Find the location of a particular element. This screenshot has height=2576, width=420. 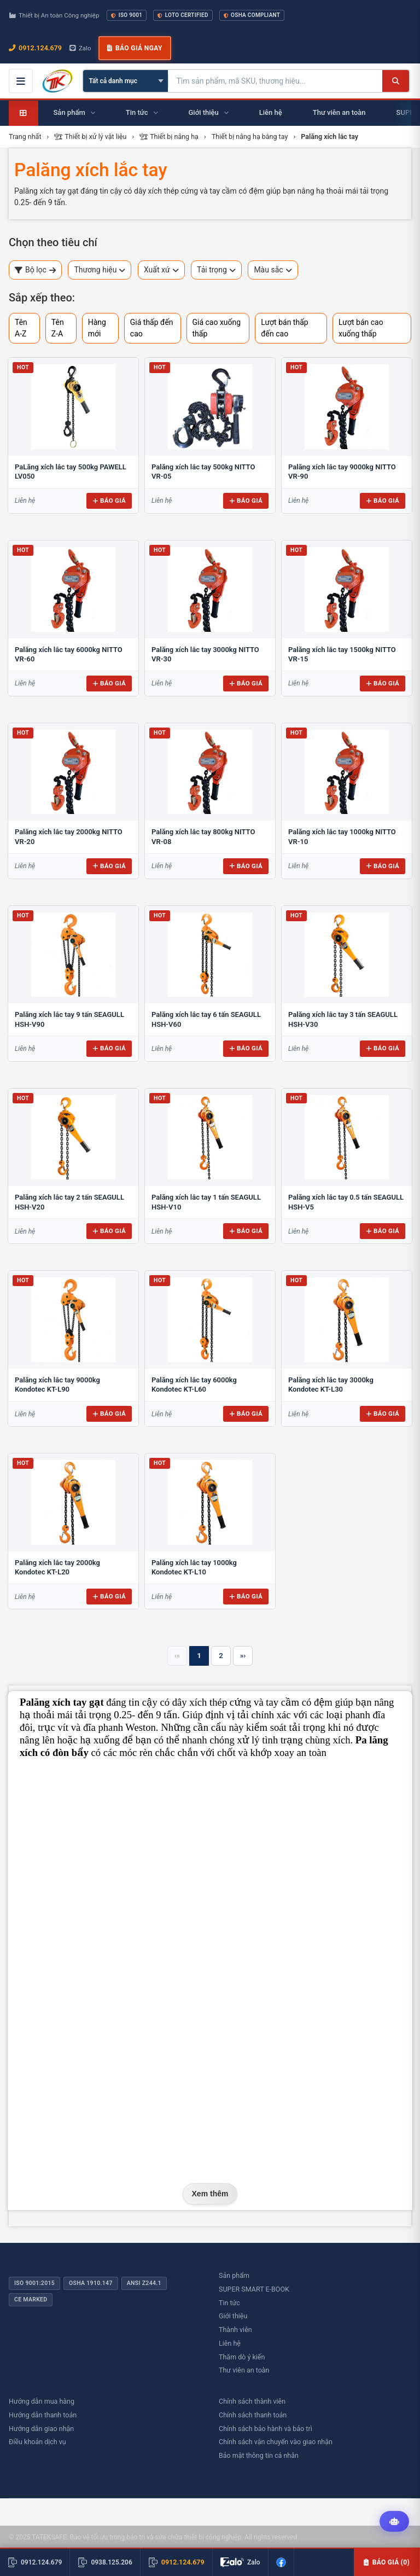

SUPER SMART E-BOOK is located at coordinates (254, 2289).